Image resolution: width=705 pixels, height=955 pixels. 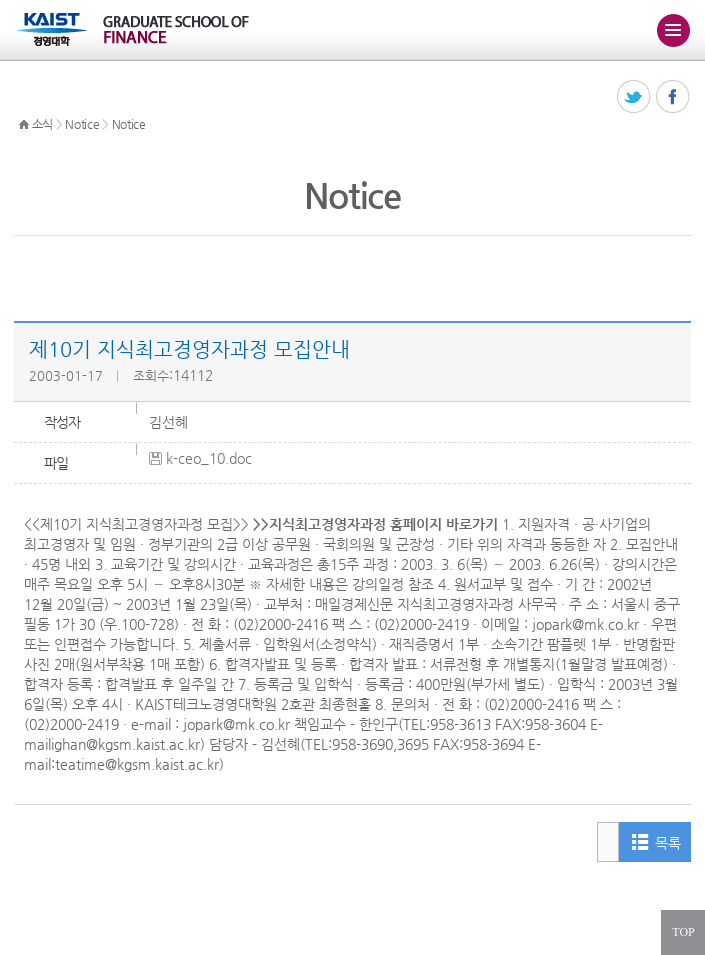 I want to click on Notice, so click(x=82, y=124).